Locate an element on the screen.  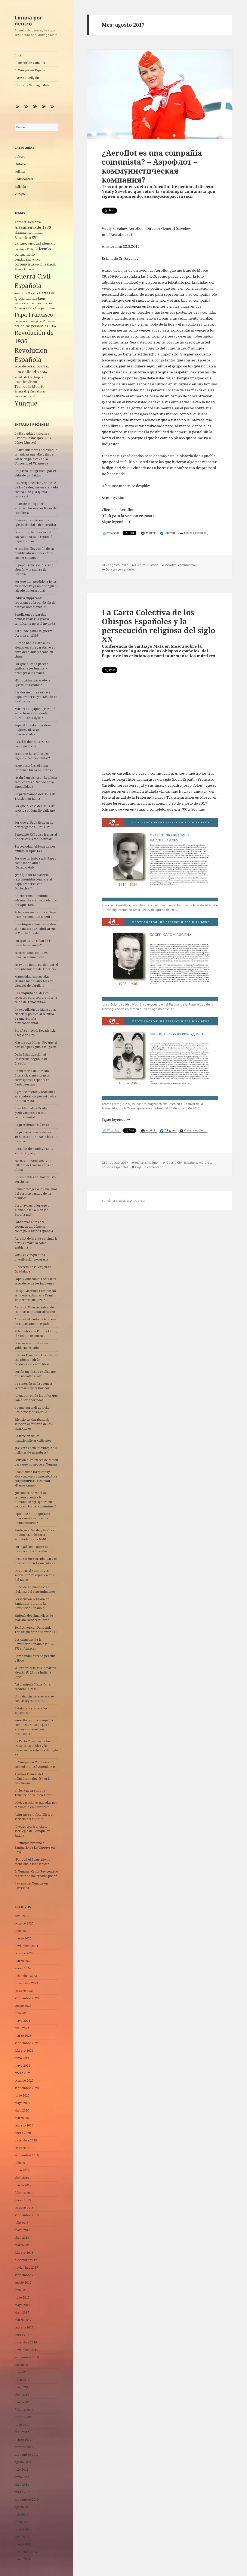
CitizenGo [CitizenGo (8 elementos)] is located at coordinates (42, 248).